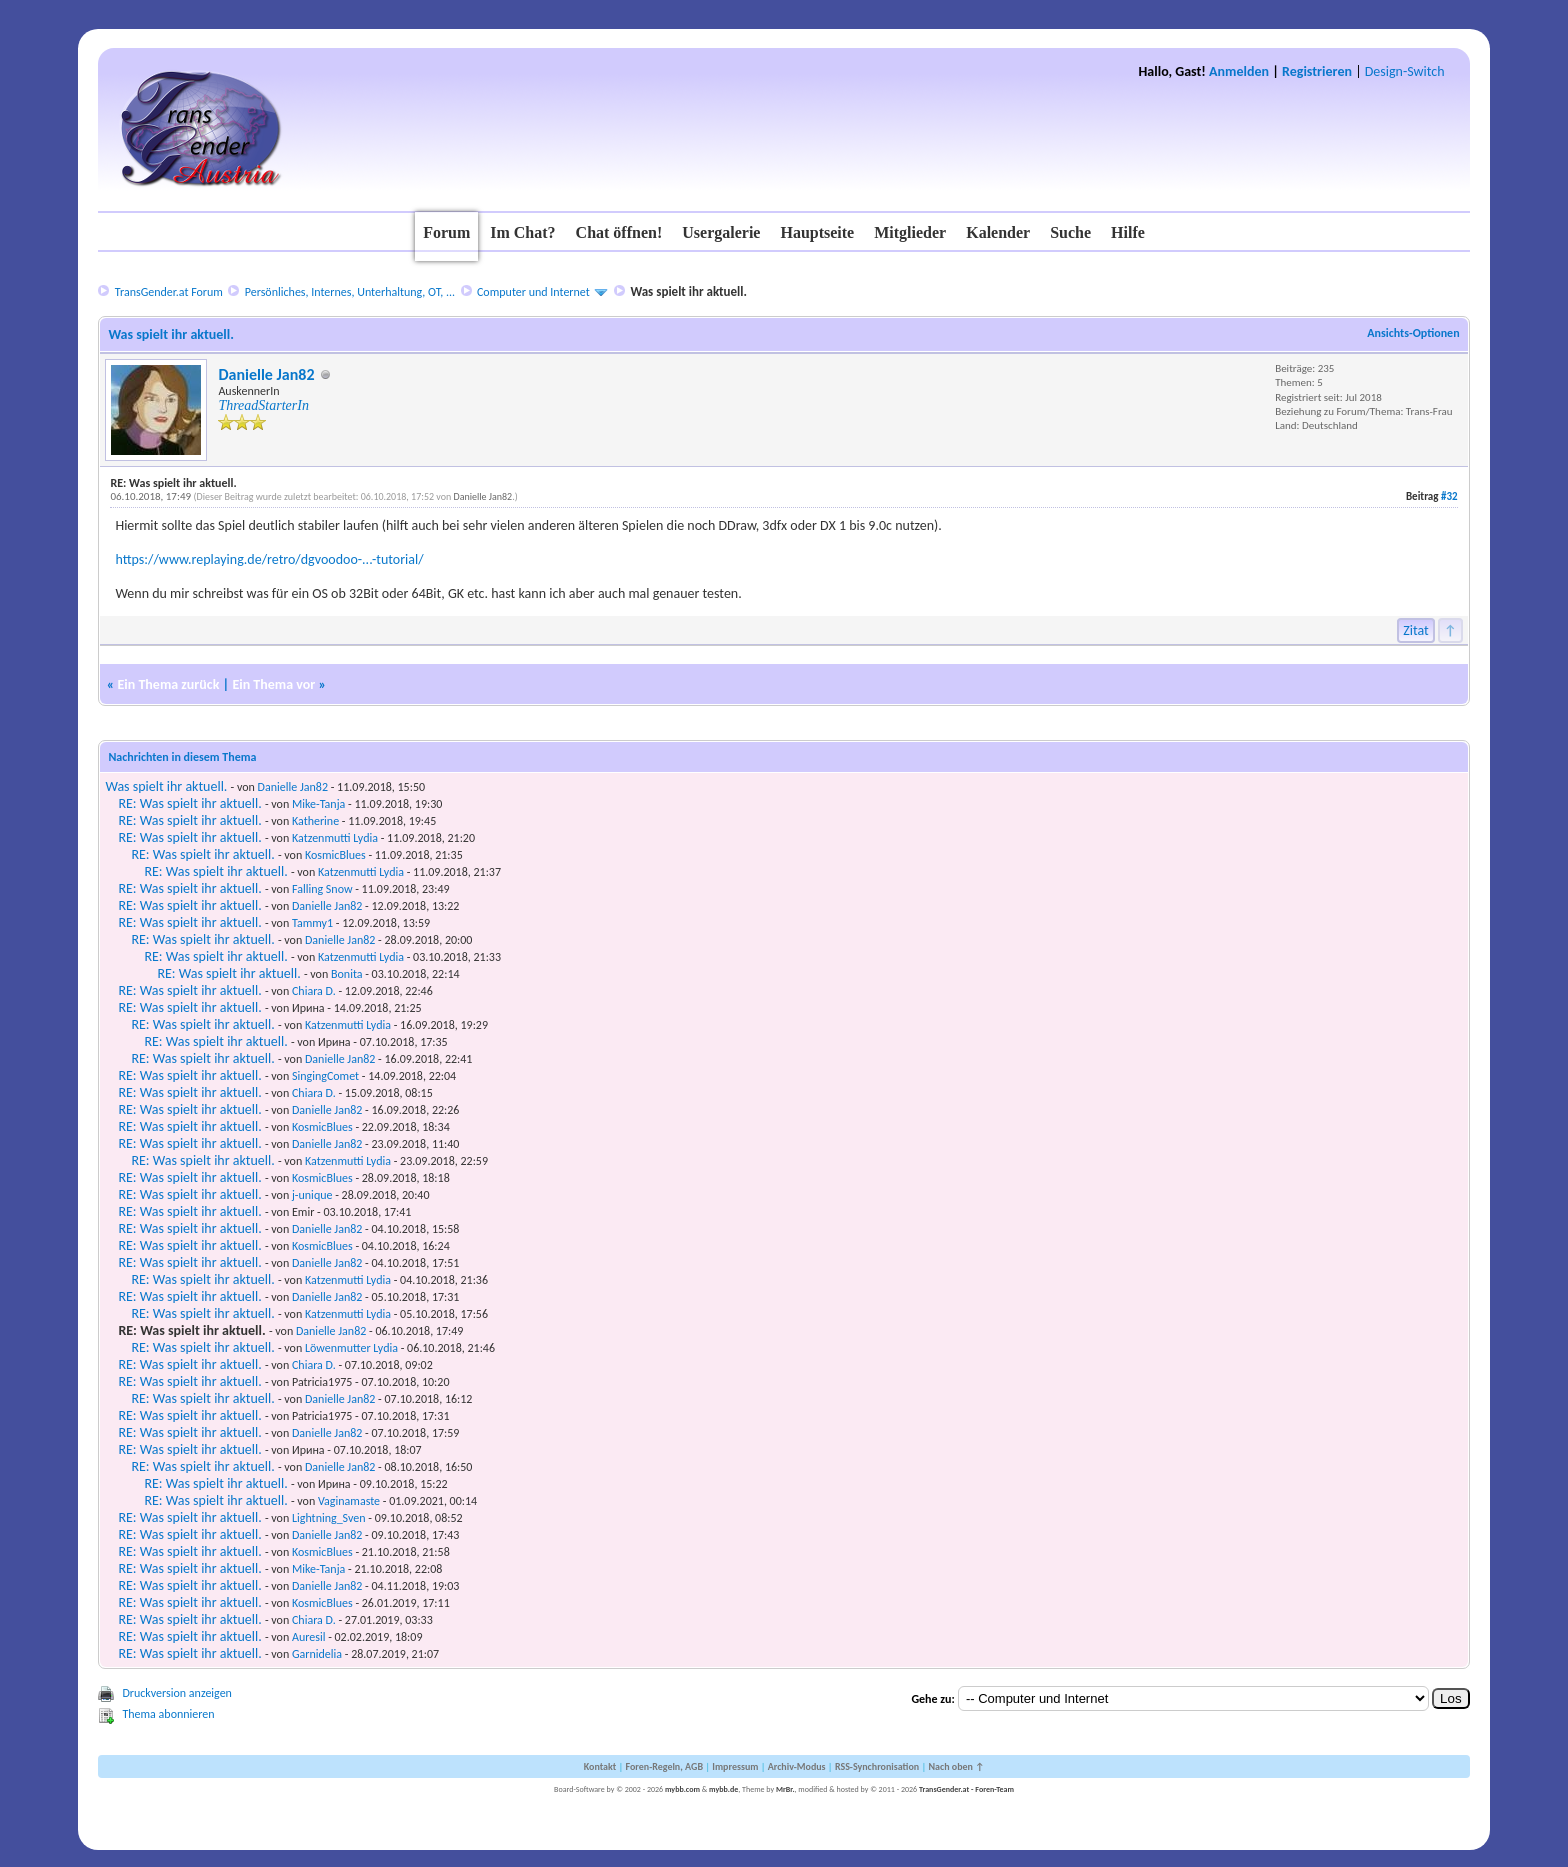 This screenshot has height=1867, width=1568. What do you see at coordinates (682, 1789) in the screenshot?
I see `mybb.com` at bounding box center [682, 1789].